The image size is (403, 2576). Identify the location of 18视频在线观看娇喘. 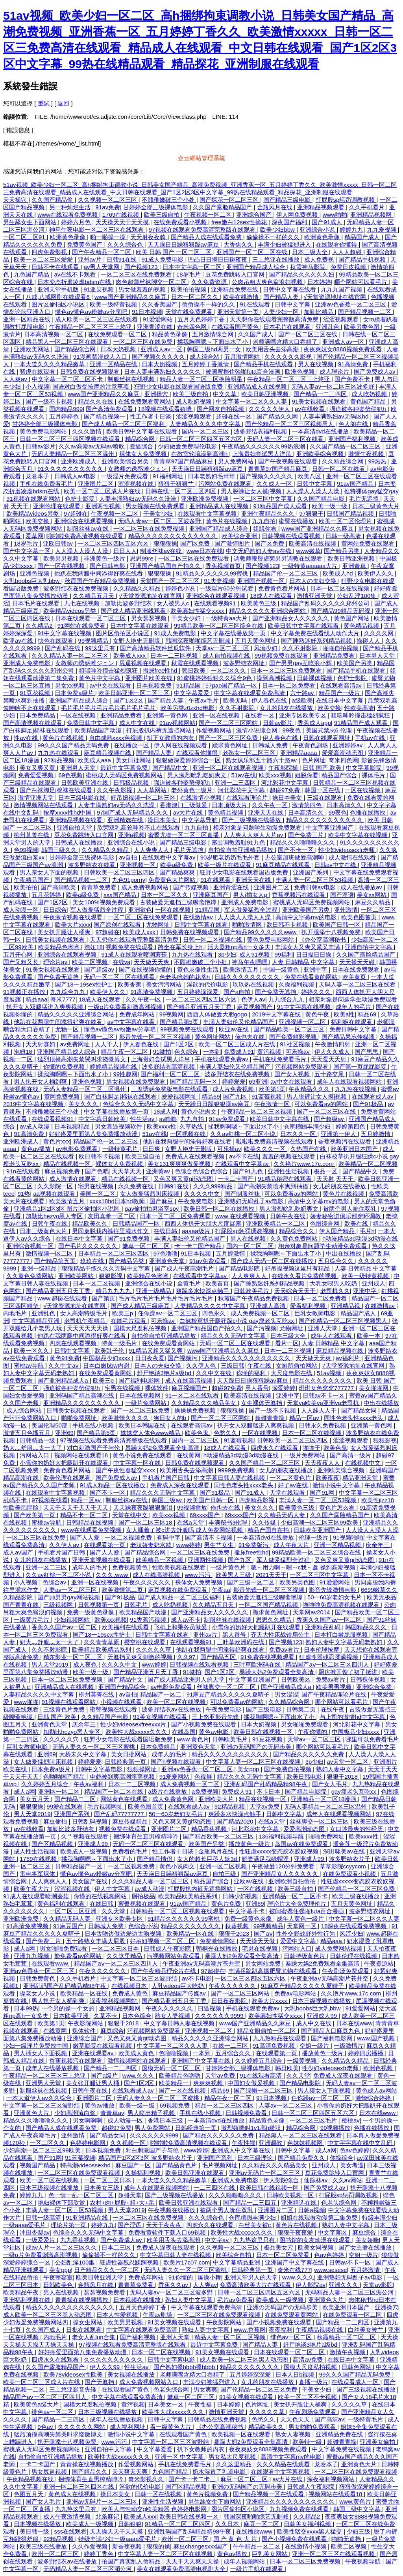
(166, 409).